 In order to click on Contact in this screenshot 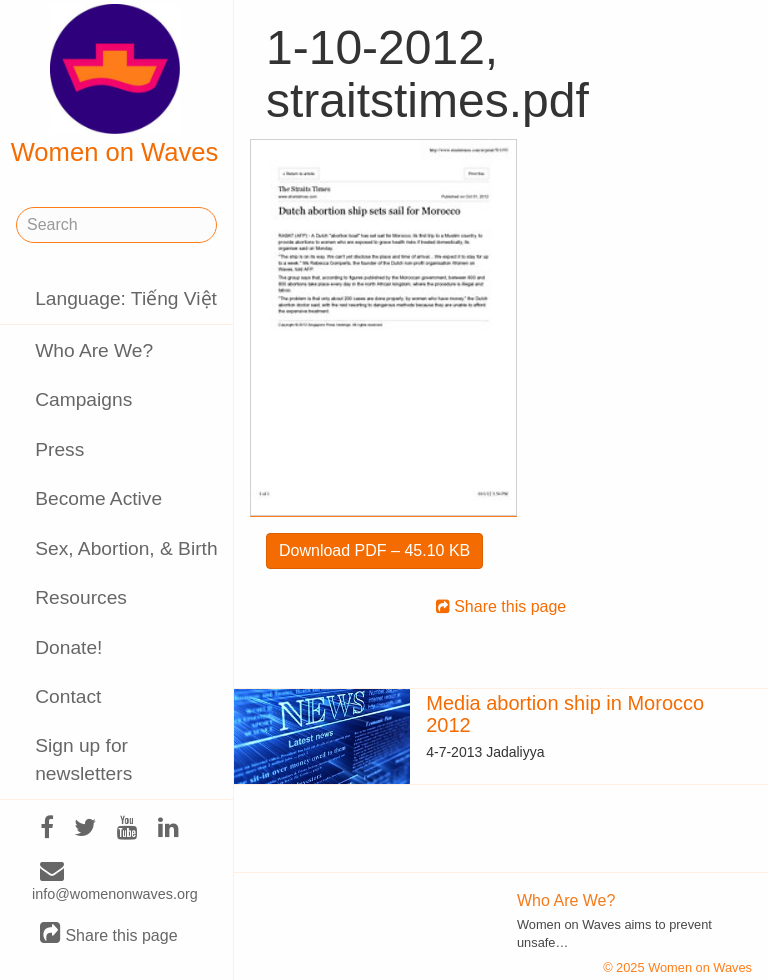, I will do `click(68, 696)`.